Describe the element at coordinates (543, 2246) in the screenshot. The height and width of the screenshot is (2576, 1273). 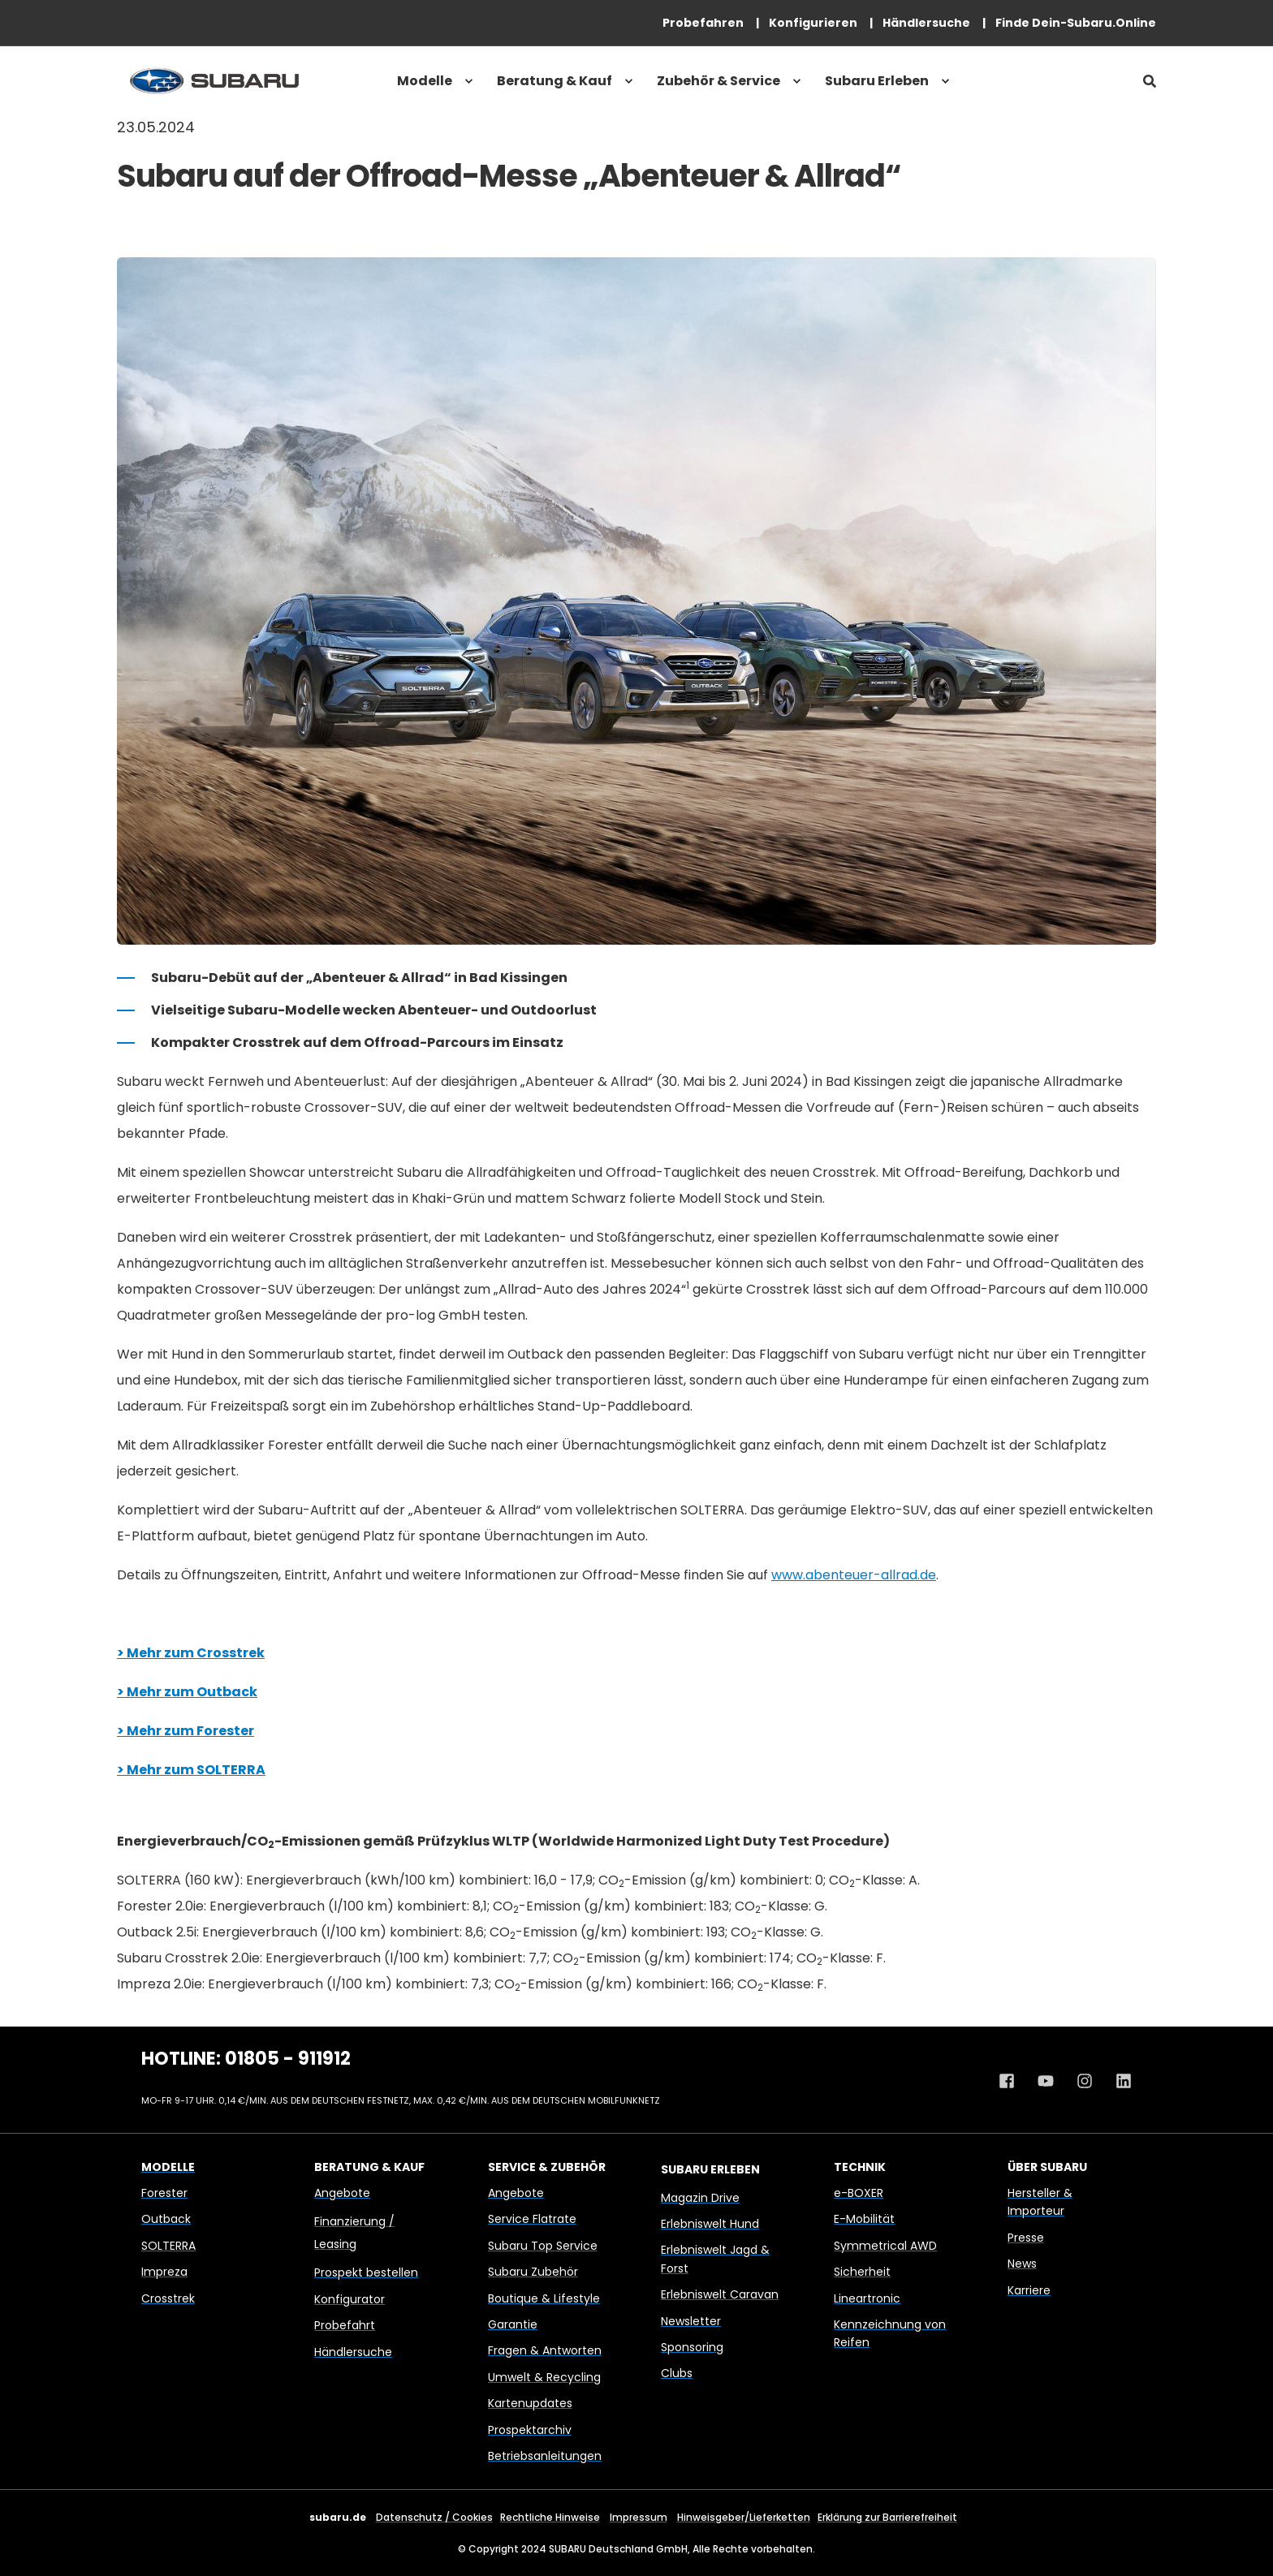
I see `Subaru Top Service` at that location.